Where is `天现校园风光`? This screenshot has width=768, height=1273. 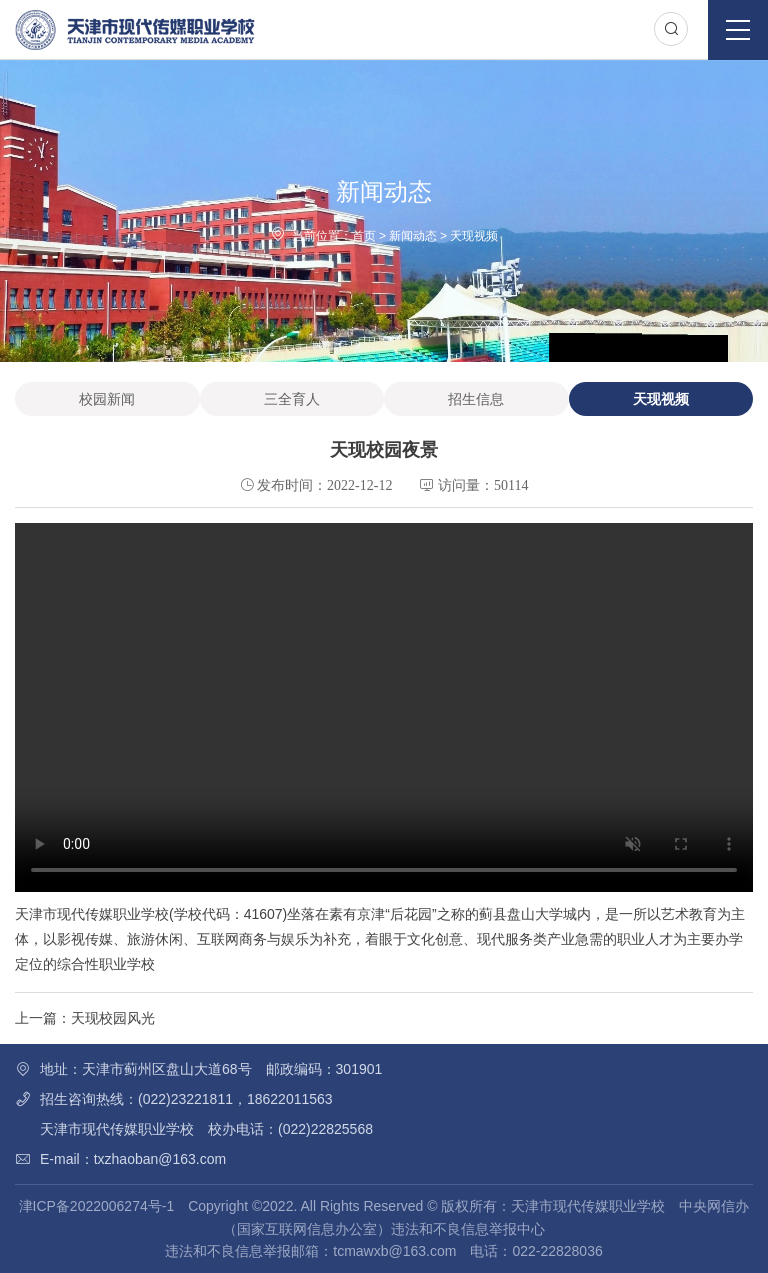
天现校园风光 is located at coordinates (113, 1018).